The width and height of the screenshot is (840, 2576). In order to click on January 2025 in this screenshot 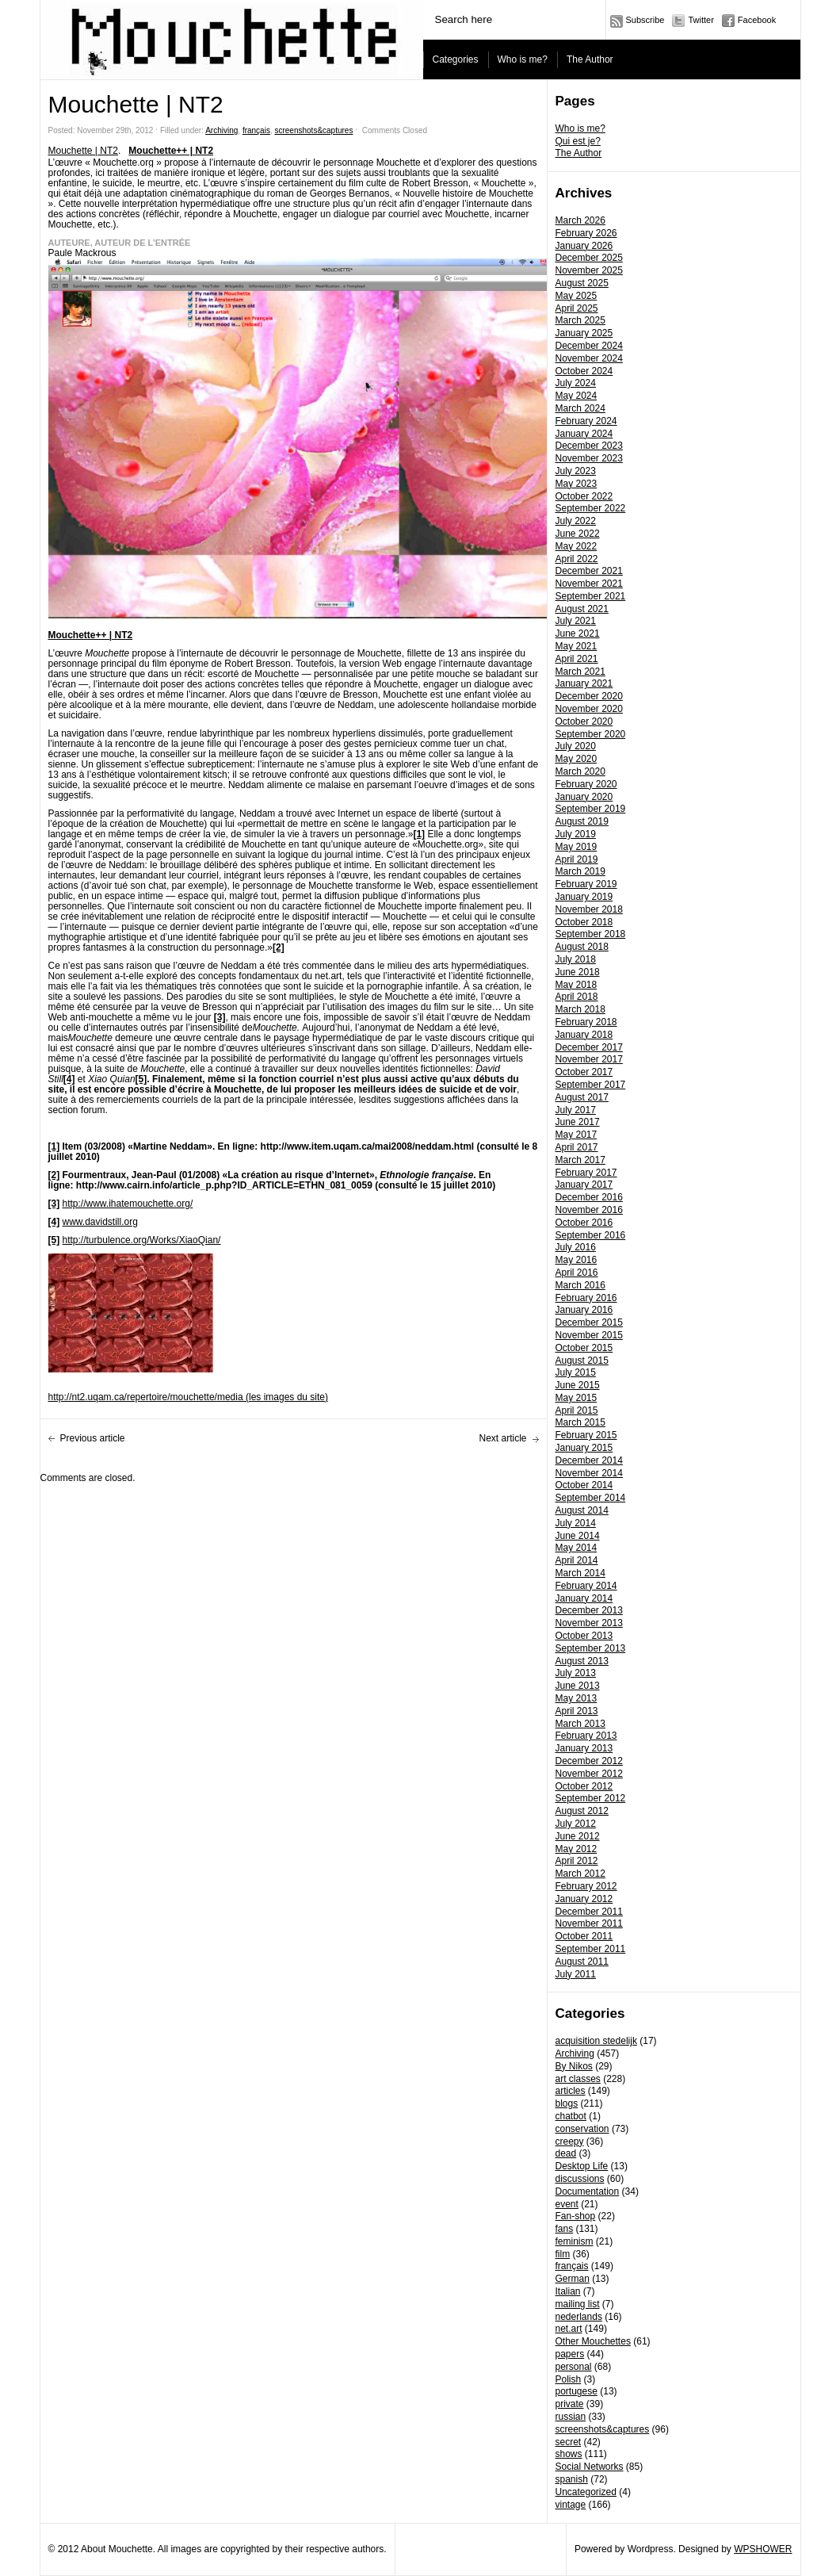, I will do `click(584, 333)`.